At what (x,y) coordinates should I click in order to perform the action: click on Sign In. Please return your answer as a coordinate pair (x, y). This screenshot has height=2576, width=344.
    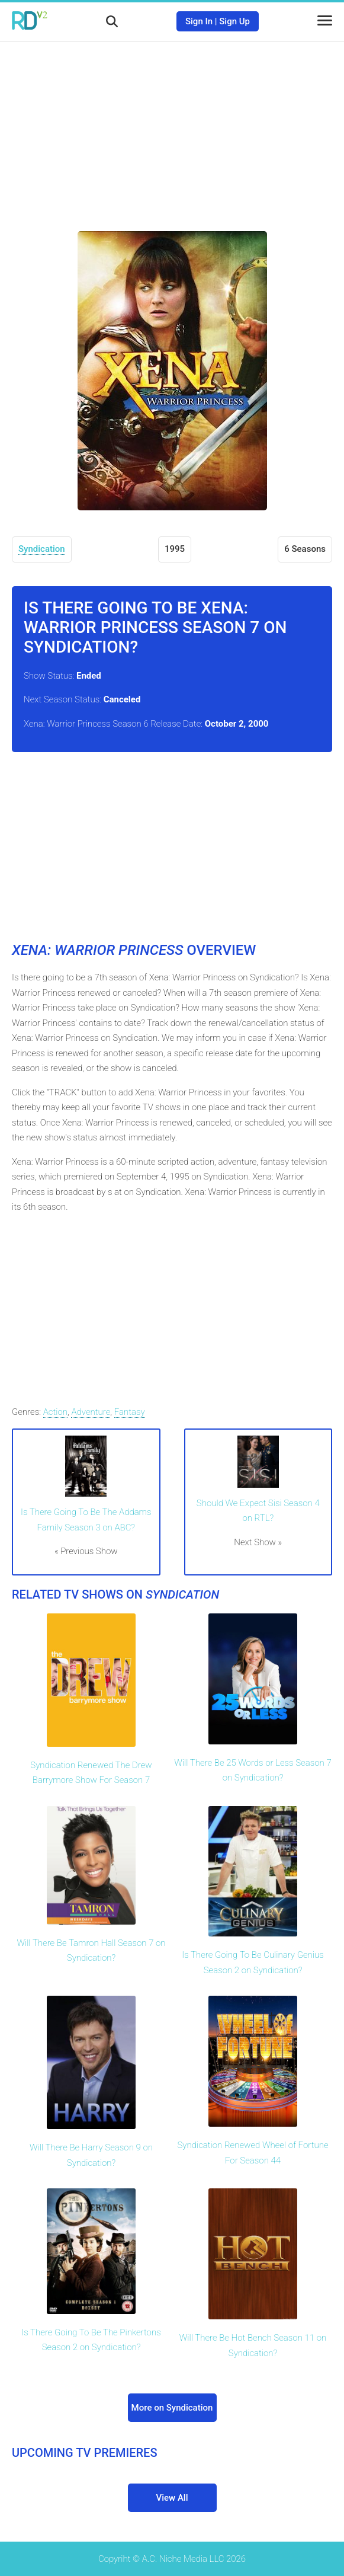
    Looking at the image, I should click on (199, 21).